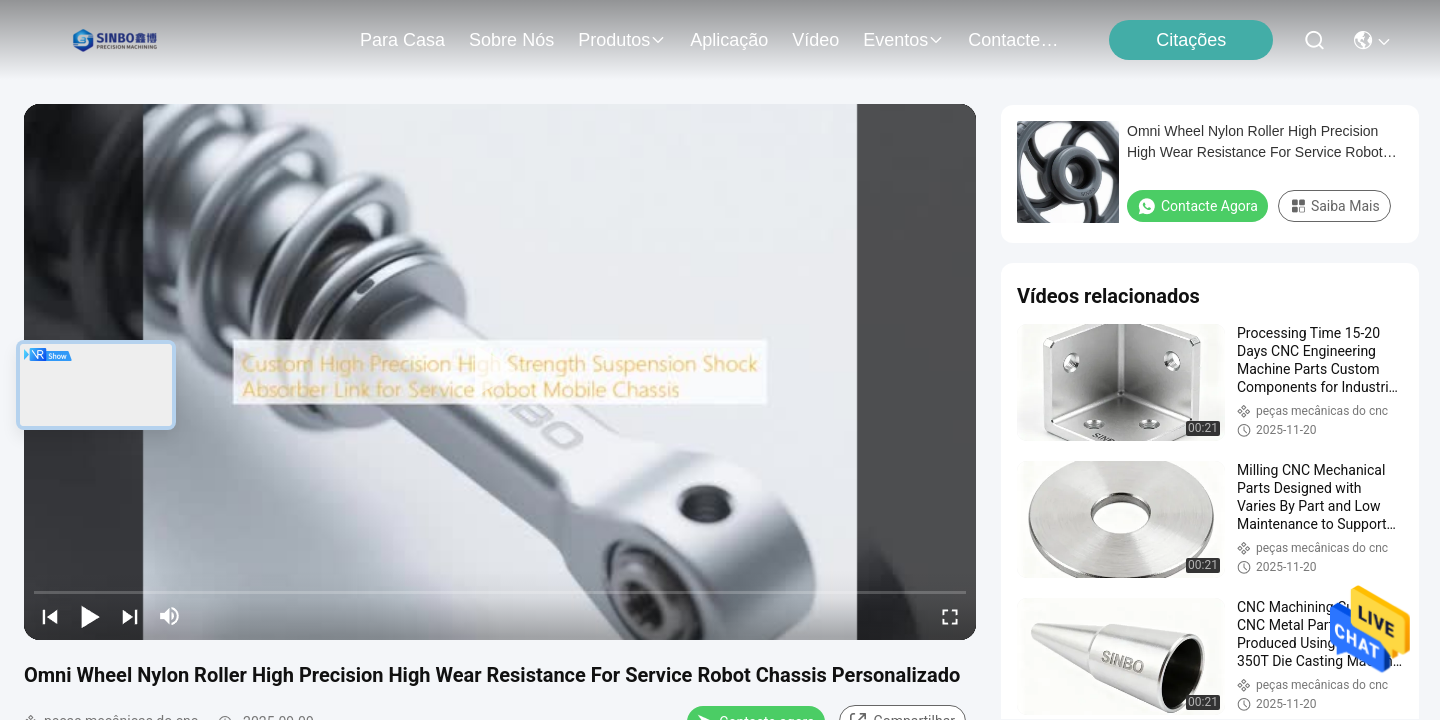  Describe the element at coordinates (1197, 206) in the screenshot. I see `Contacte agora` at that location.